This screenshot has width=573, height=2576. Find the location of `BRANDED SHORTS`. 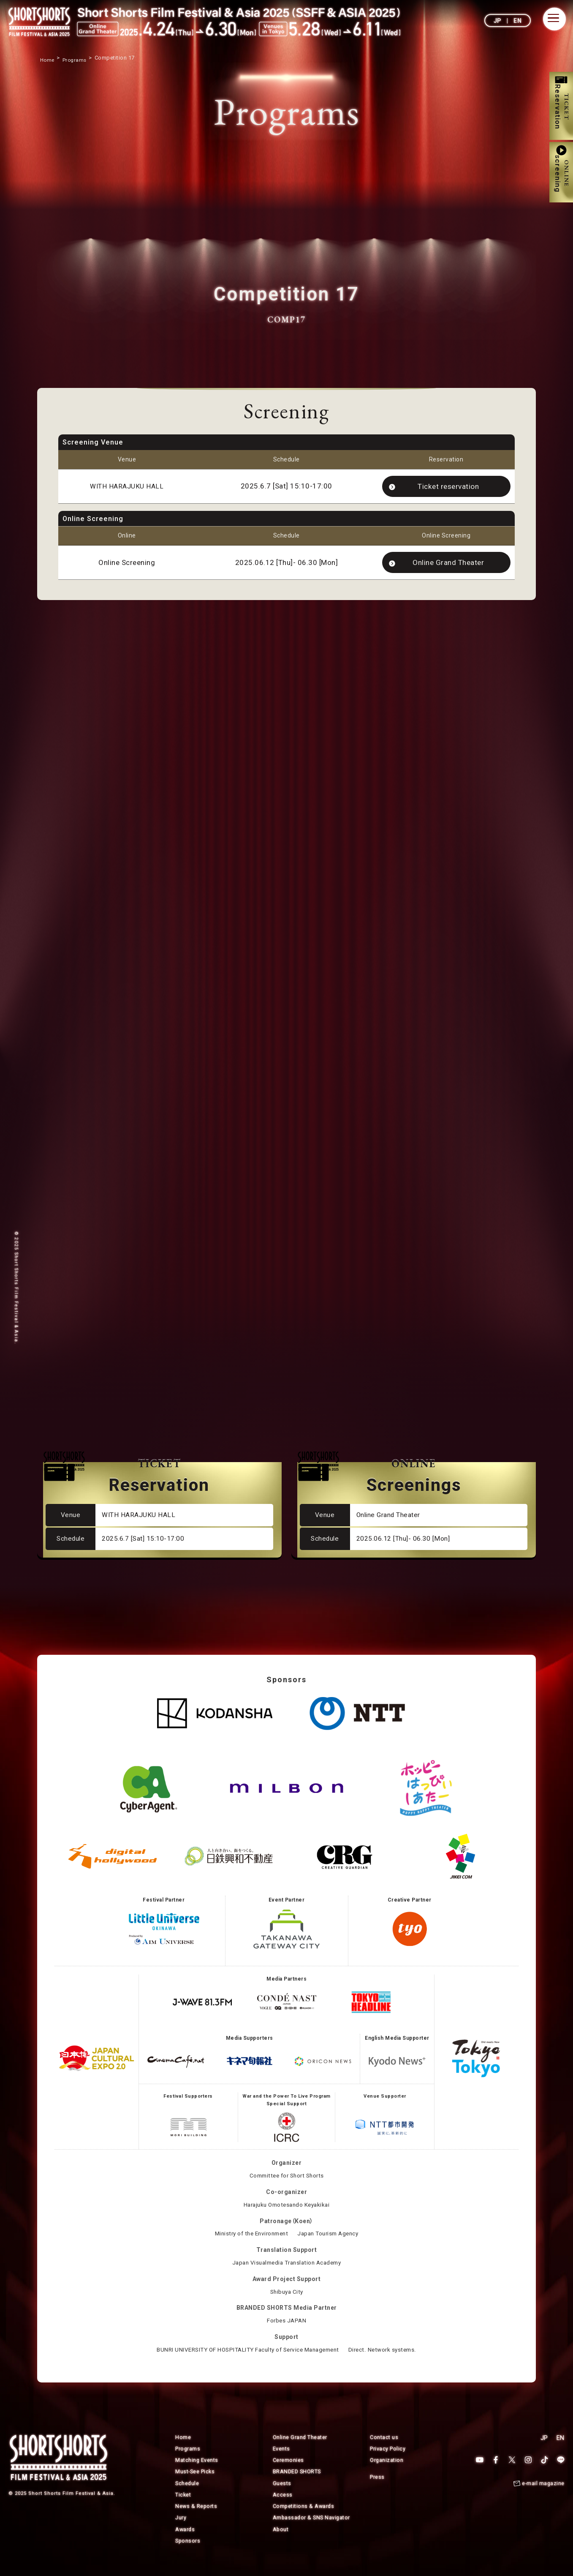

BRANDED SHORTS is located at coordinates (297, 2483).